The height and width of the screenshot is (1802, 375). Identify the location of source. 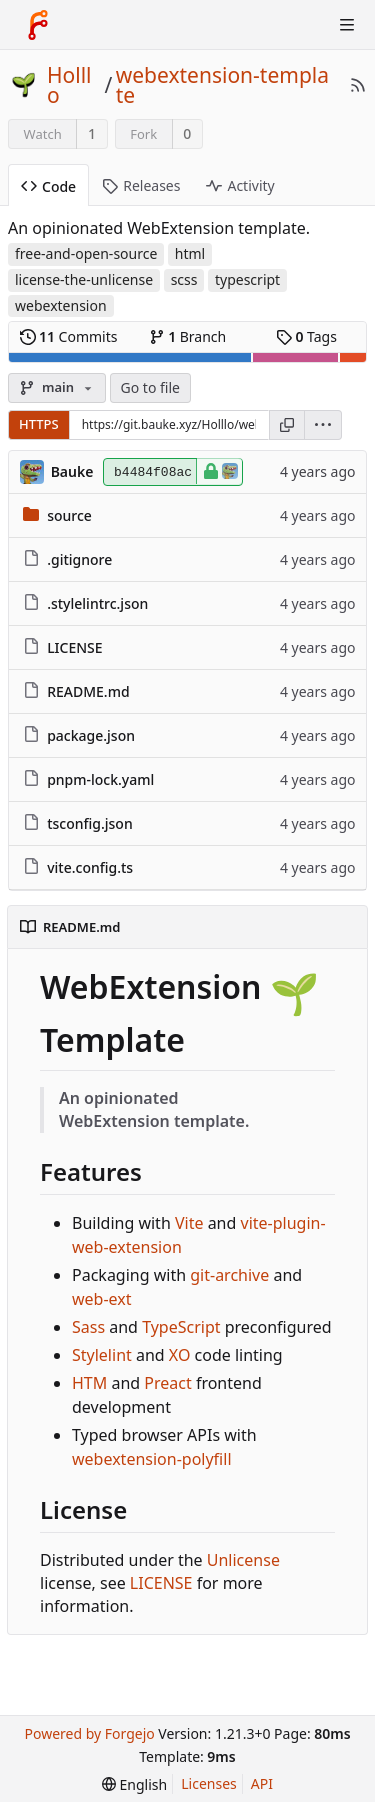
(69, 515).